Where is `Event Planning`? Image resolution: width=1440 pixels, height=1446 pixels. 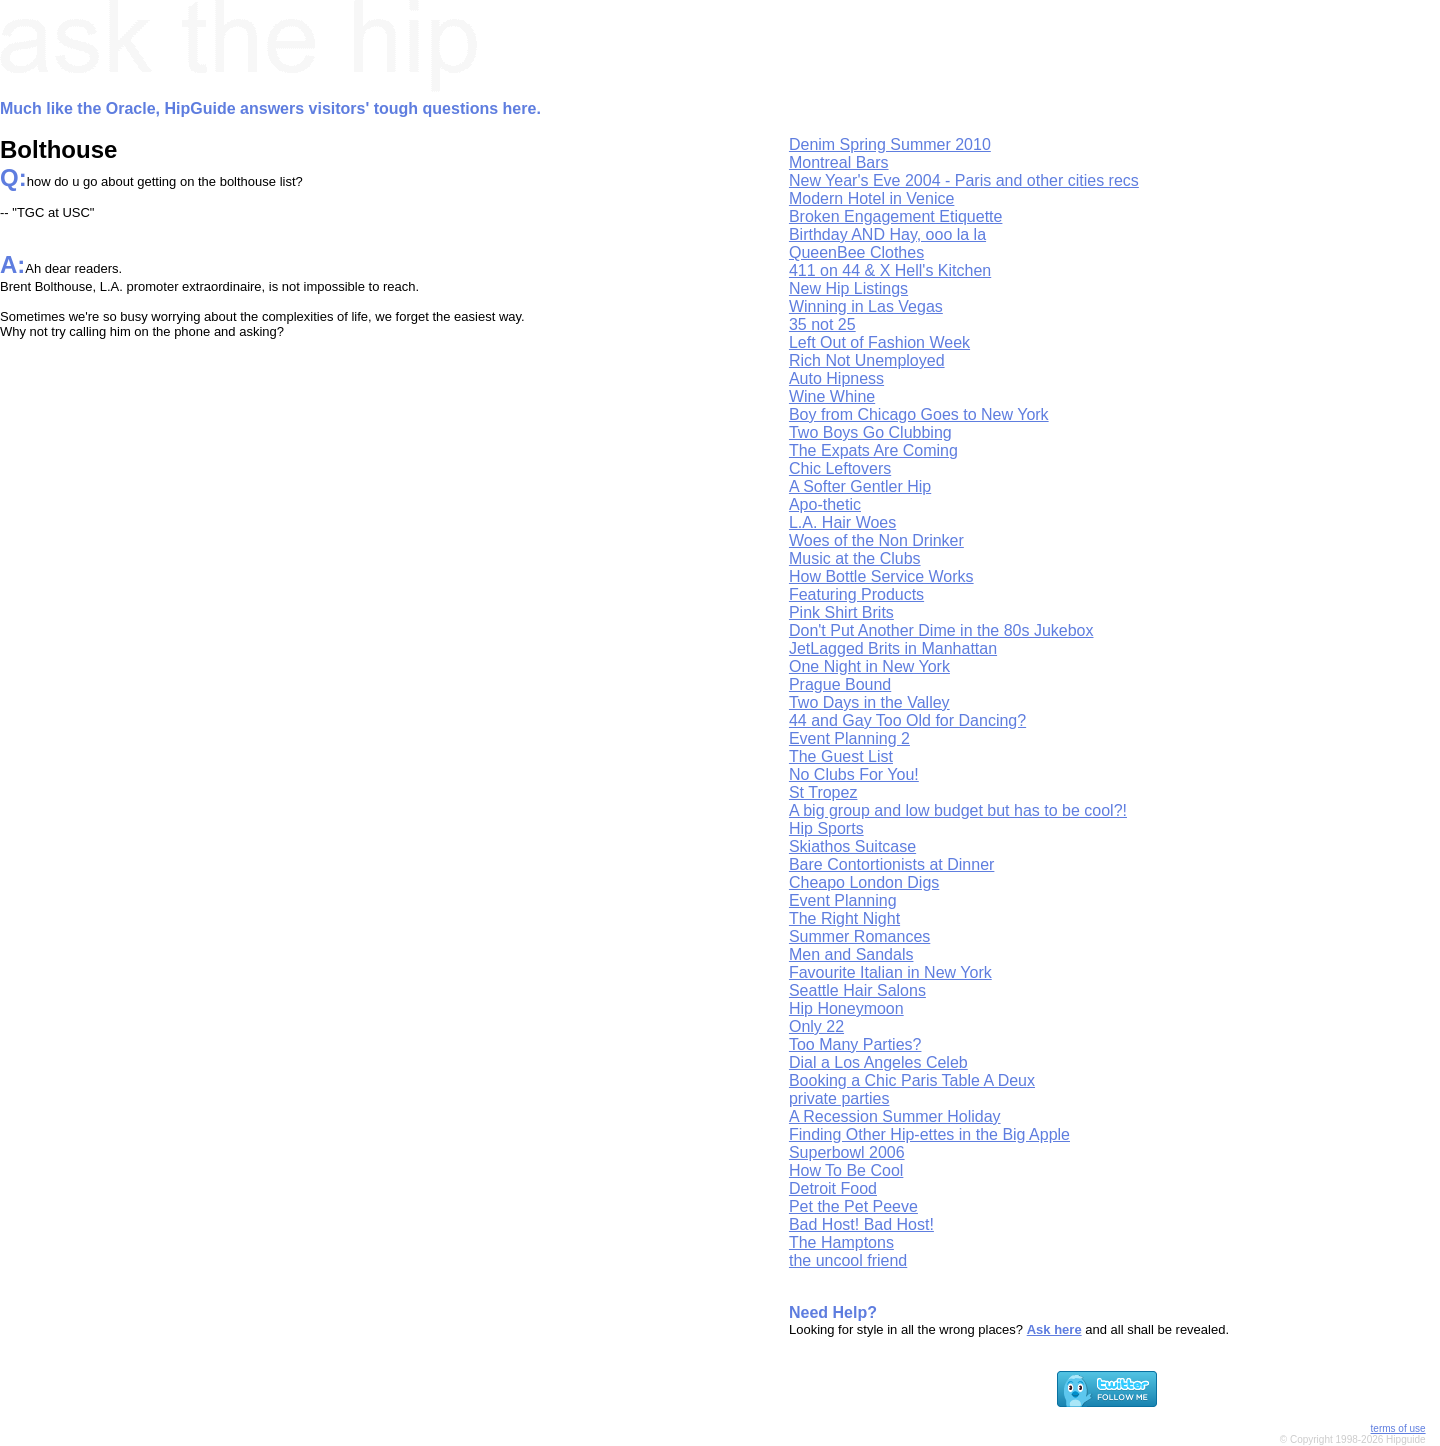
Event Planning is located at coordinates (843, 900).